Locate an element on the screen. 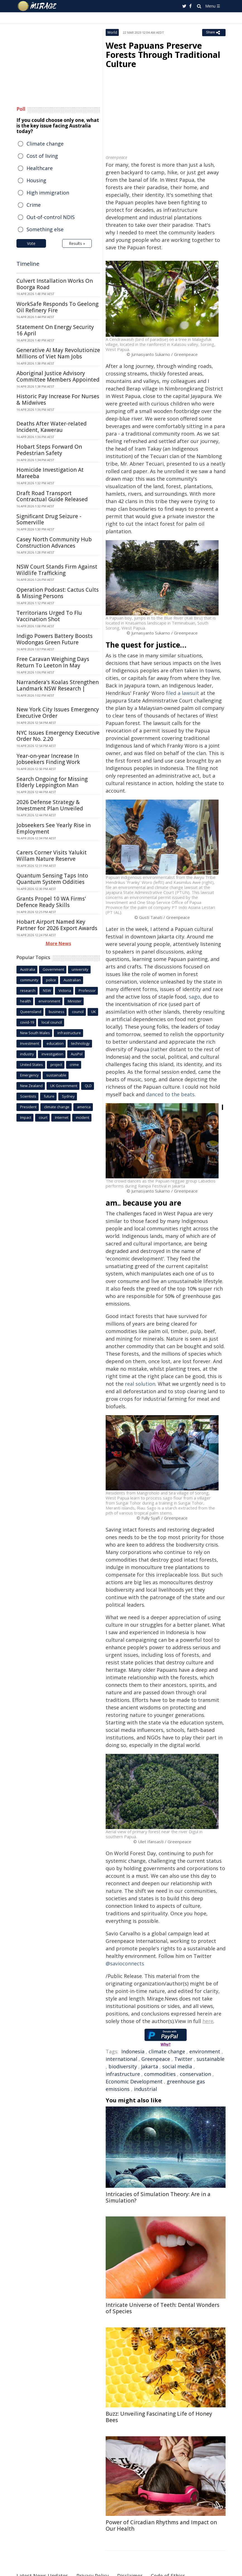 The image size is (242, 2576). Indigo Powers Battery Boosts Wodongas Green Future is located at coordinates (54, 639).